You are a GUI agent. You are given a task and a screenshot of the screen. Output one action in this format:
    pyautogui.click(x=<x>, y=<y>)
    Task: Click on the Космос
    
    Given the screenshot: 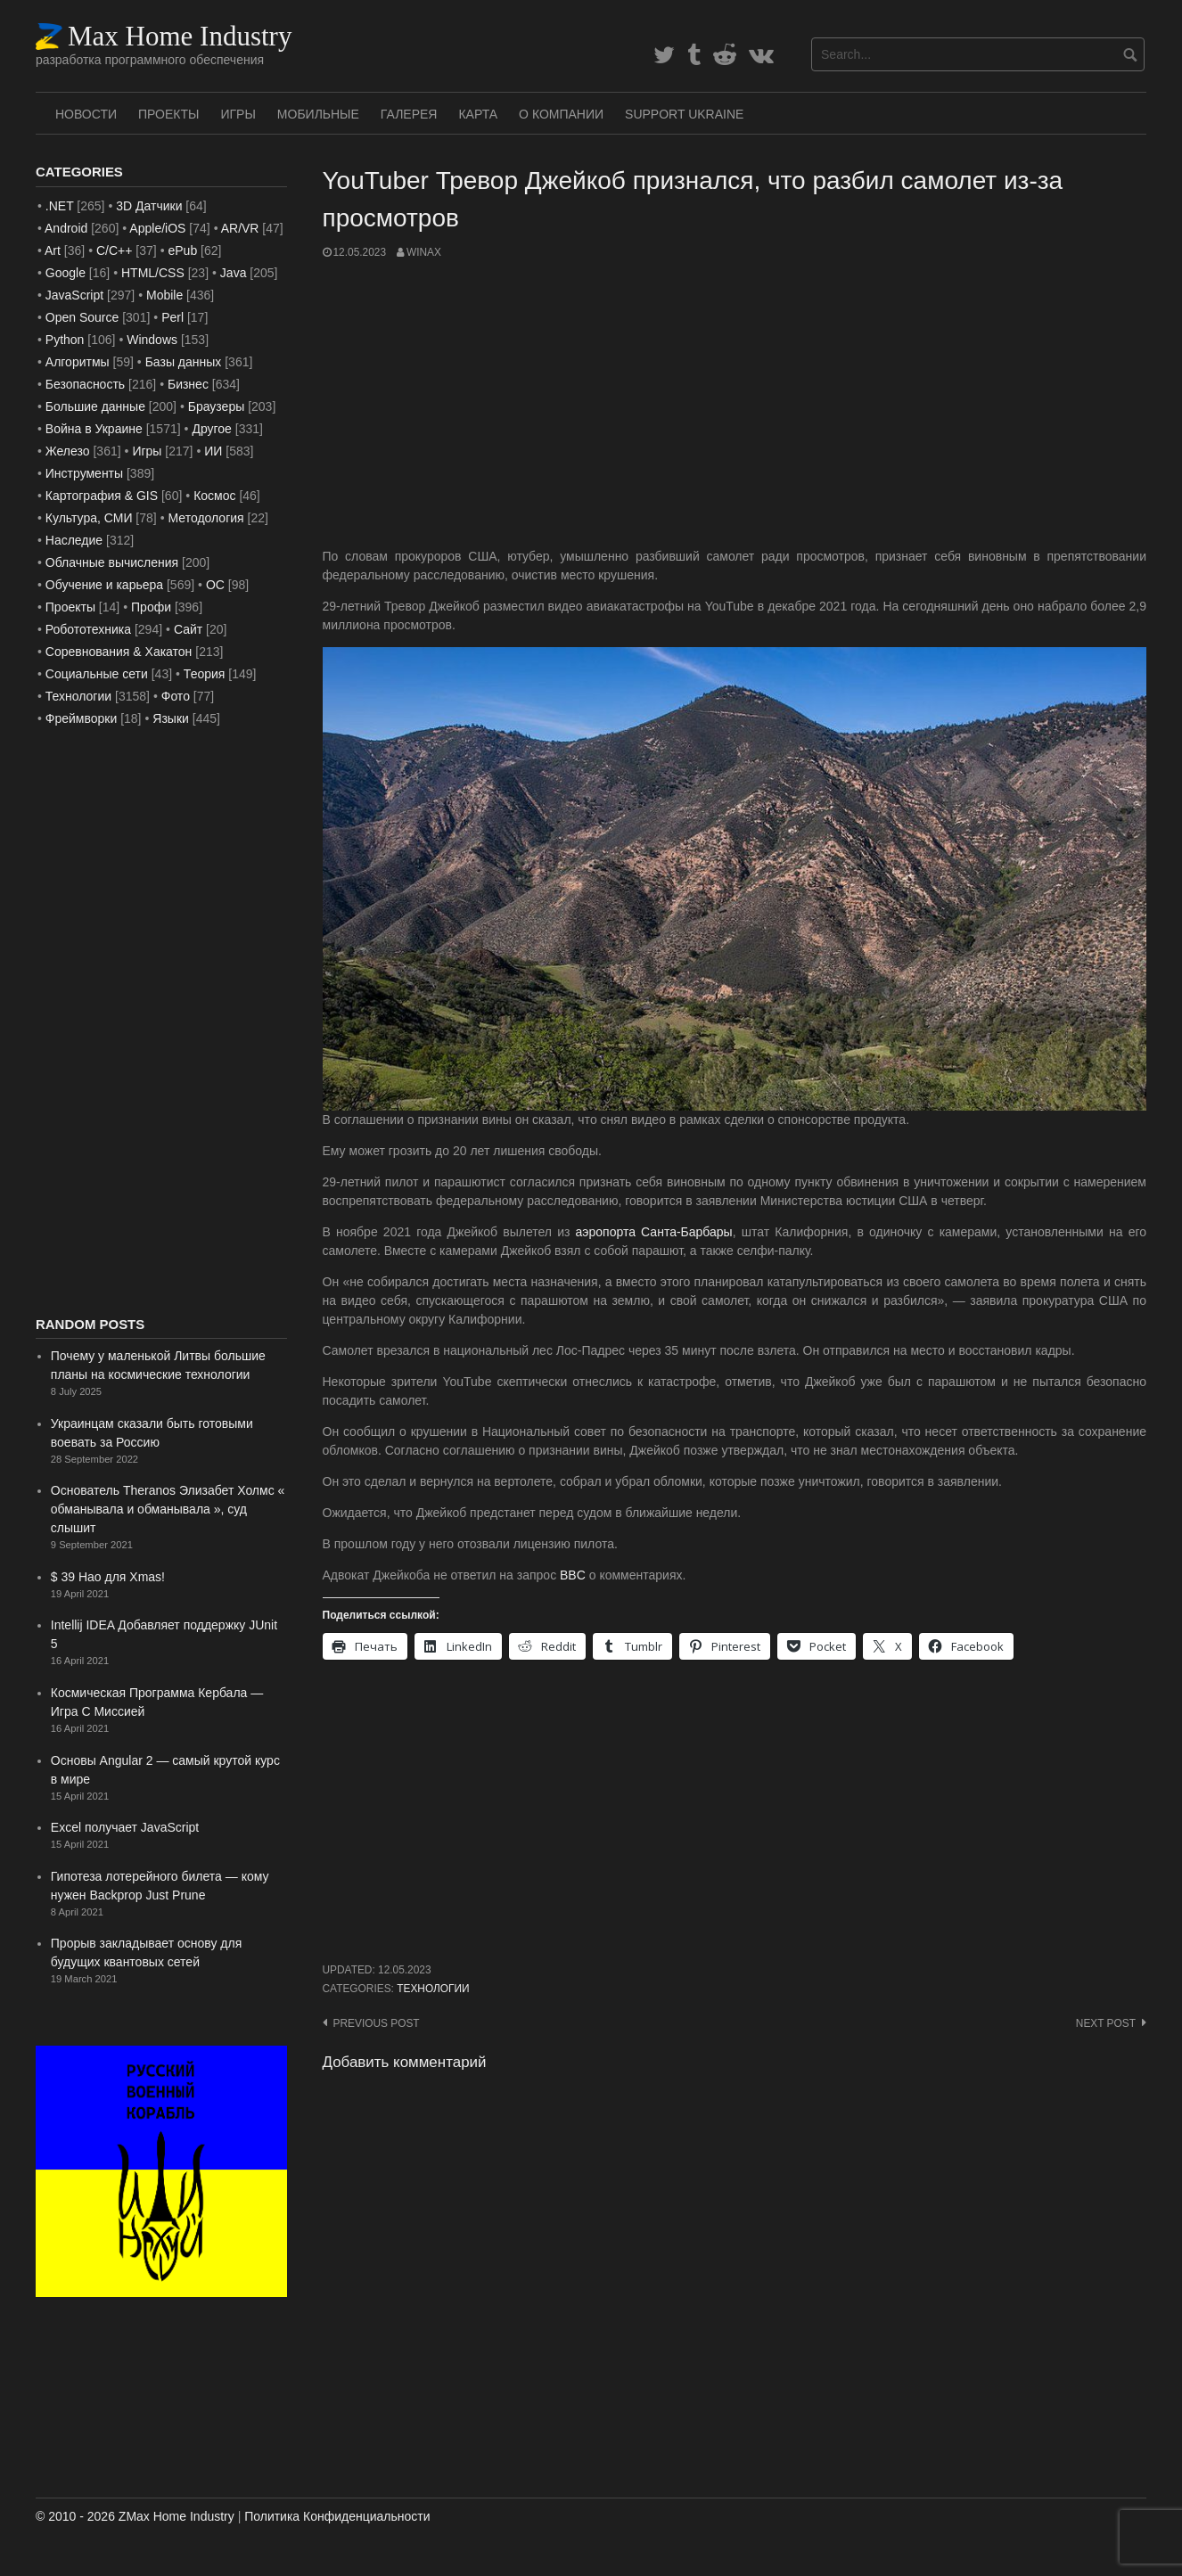 What is the action you would take?
    pyautogui.click(x=214, y=495)
    